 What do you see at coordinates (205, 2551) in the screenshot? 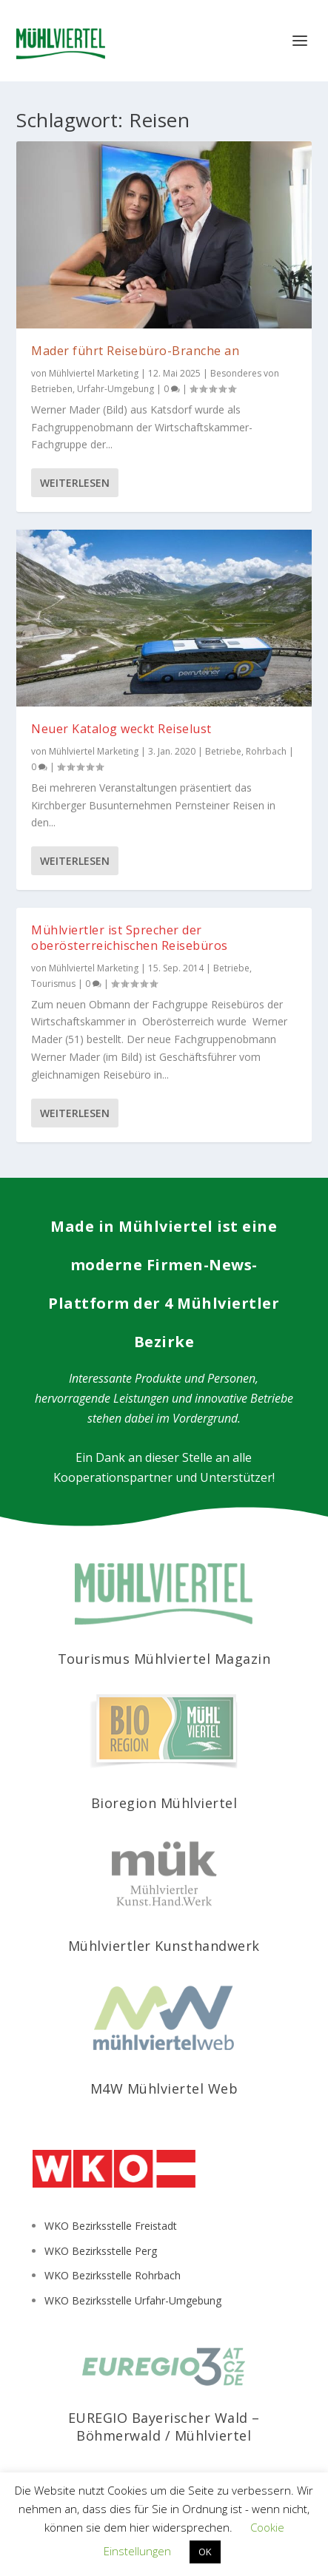
I see `OK [button]` at bounding box center [205, 2551].